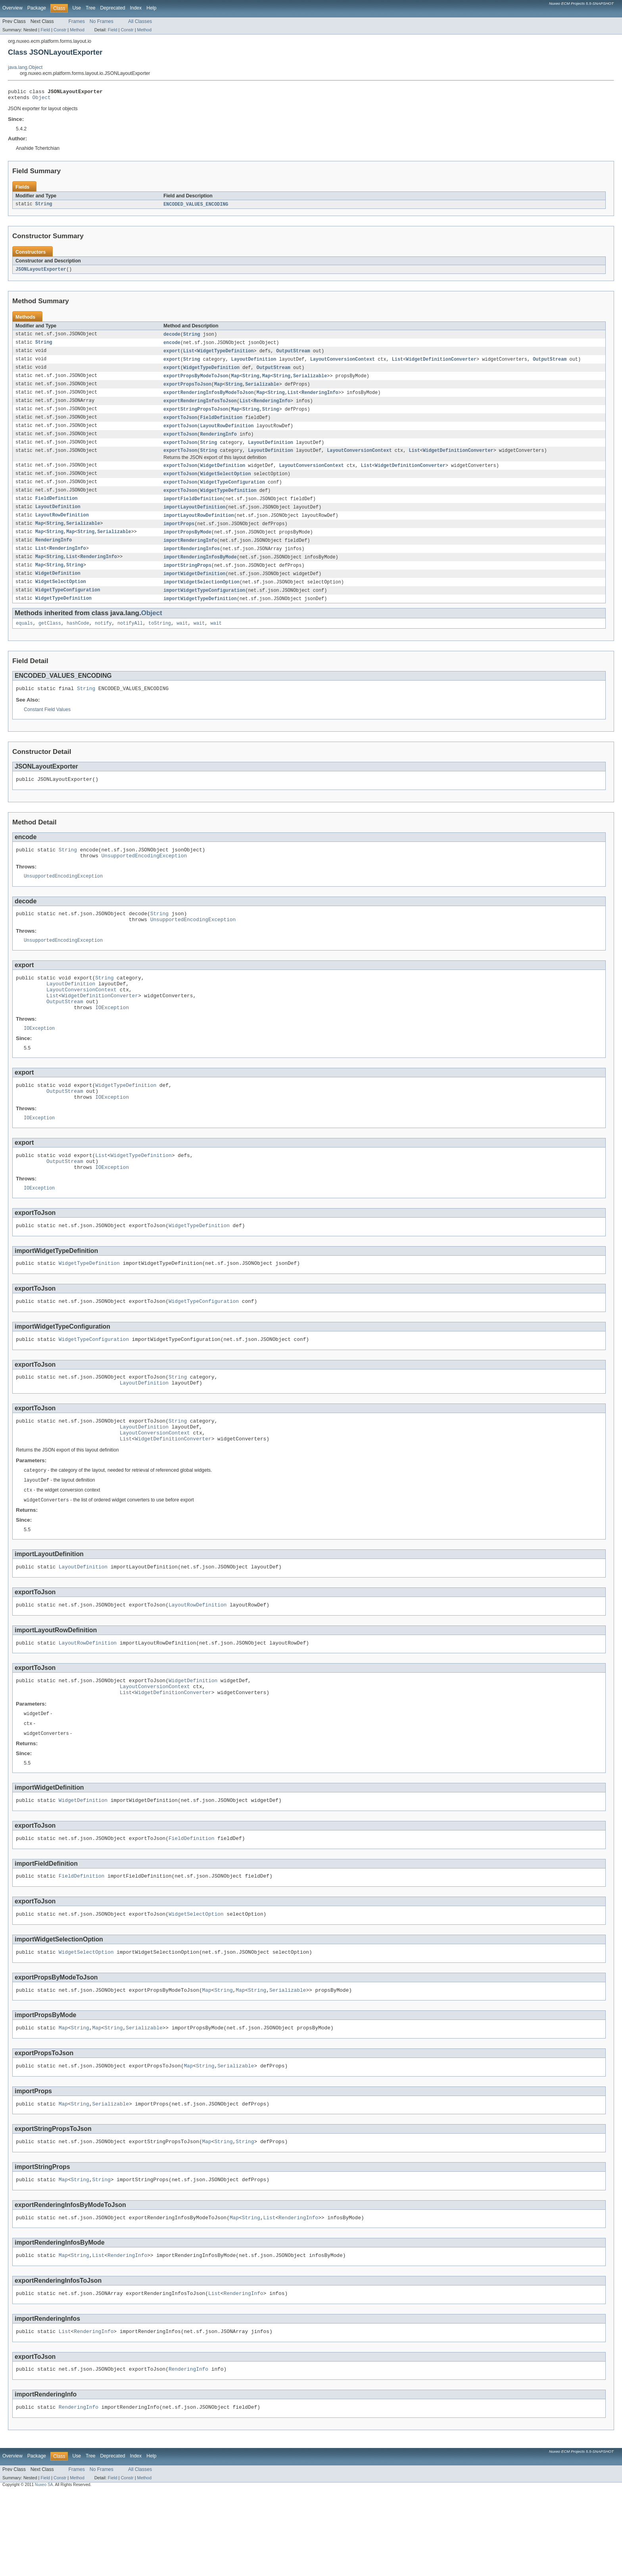  Describe the element at coordinates (112, 8) in the screenshot. I see `Deprecated` at that location.